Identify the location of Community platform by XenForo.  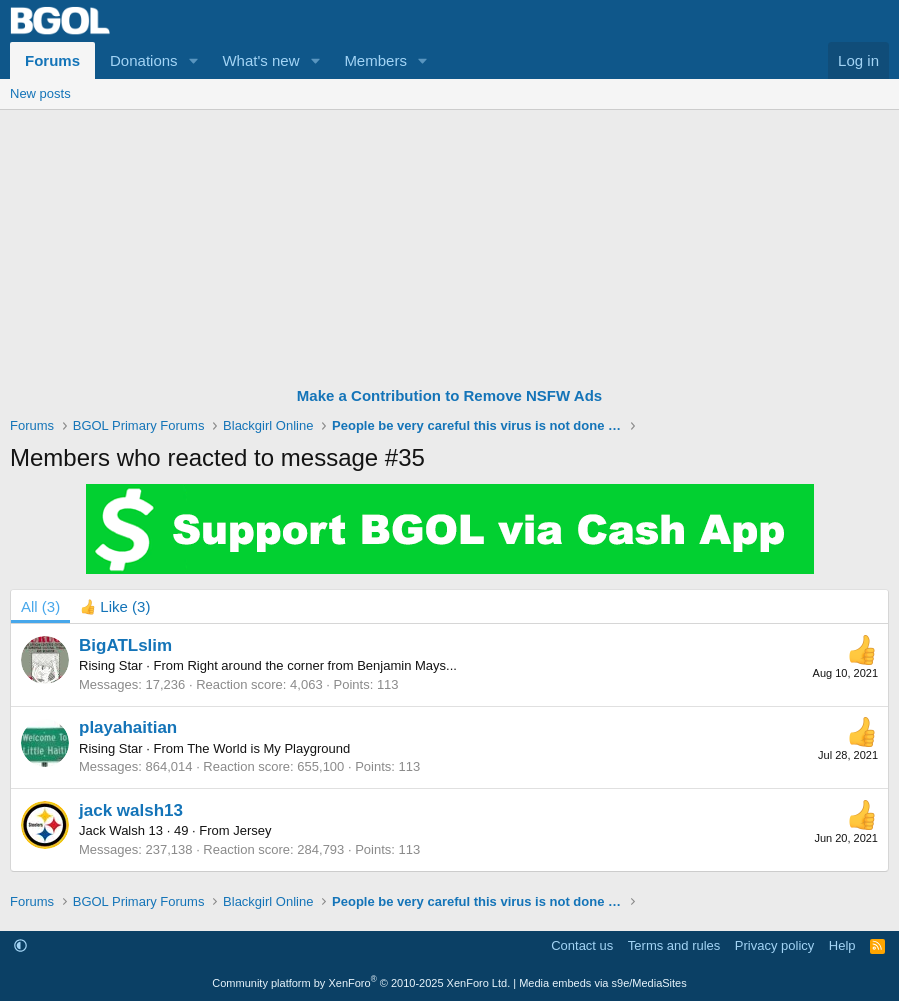
(361, 983).